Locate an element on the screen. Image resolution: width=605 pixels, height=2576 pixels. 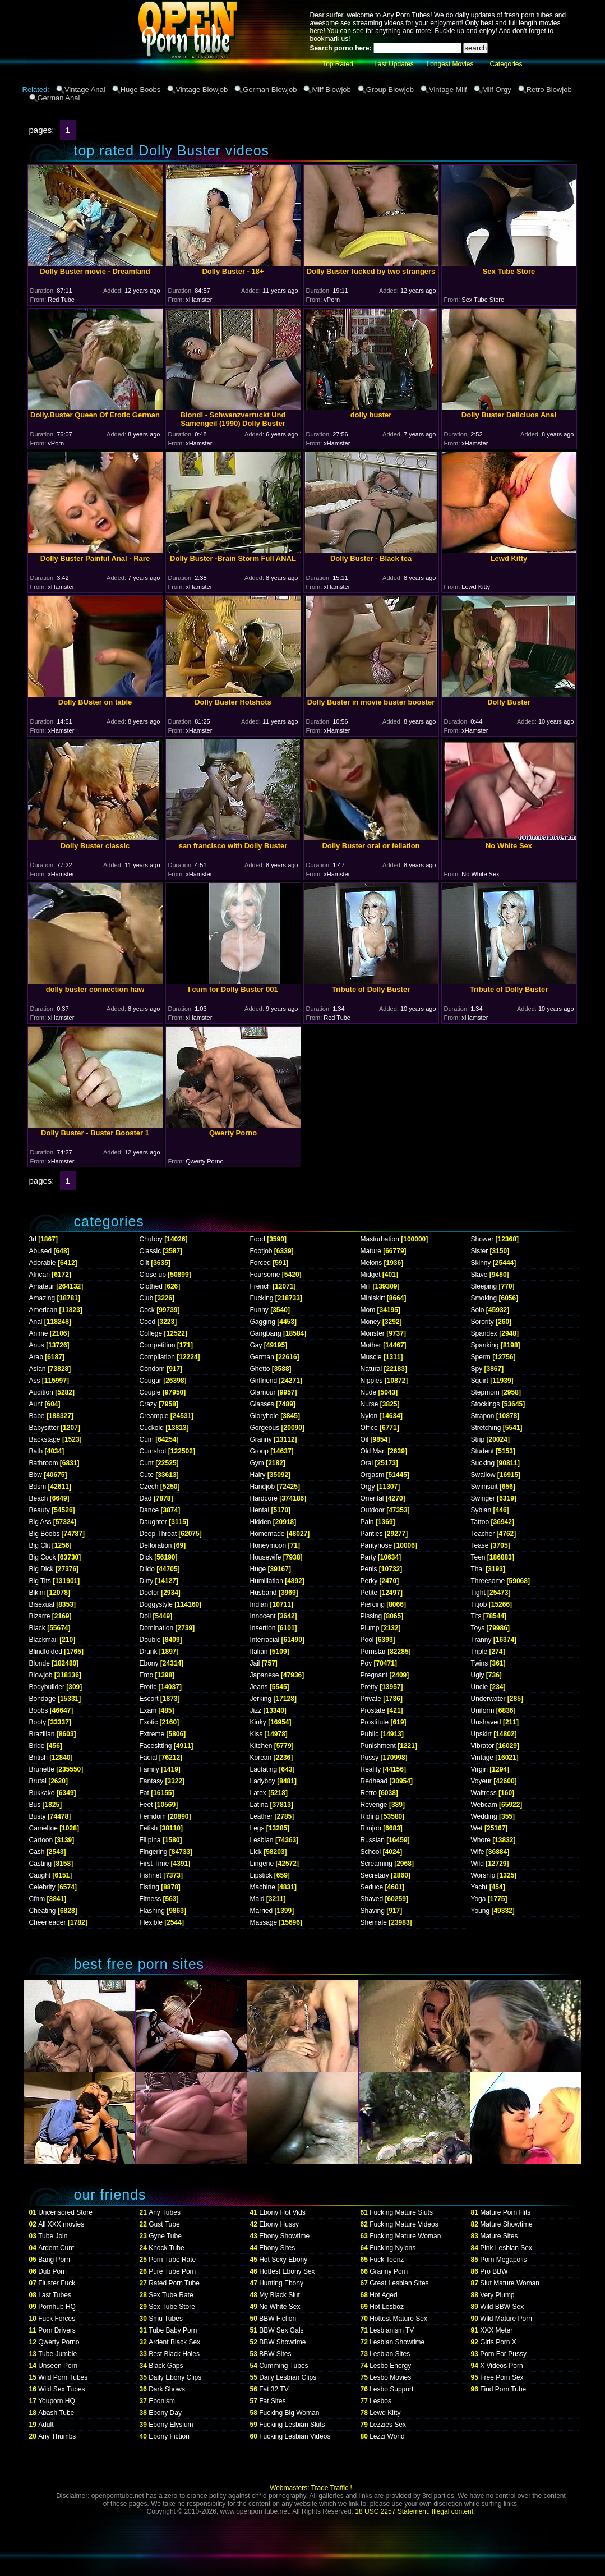
Cute is located at coordinates (147, 1475).